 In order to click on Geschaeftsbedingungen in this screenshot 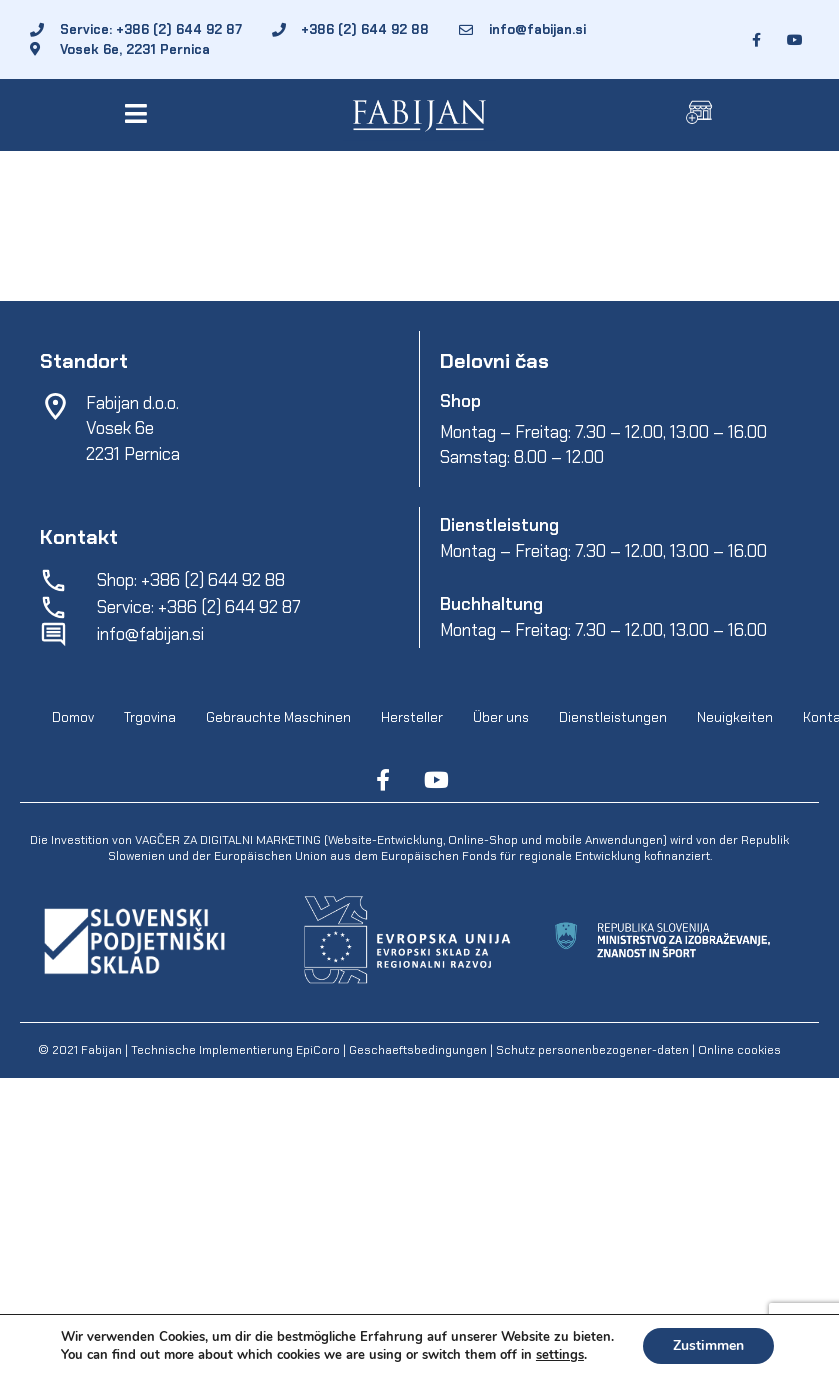, I will do `click(419, 1050)`.